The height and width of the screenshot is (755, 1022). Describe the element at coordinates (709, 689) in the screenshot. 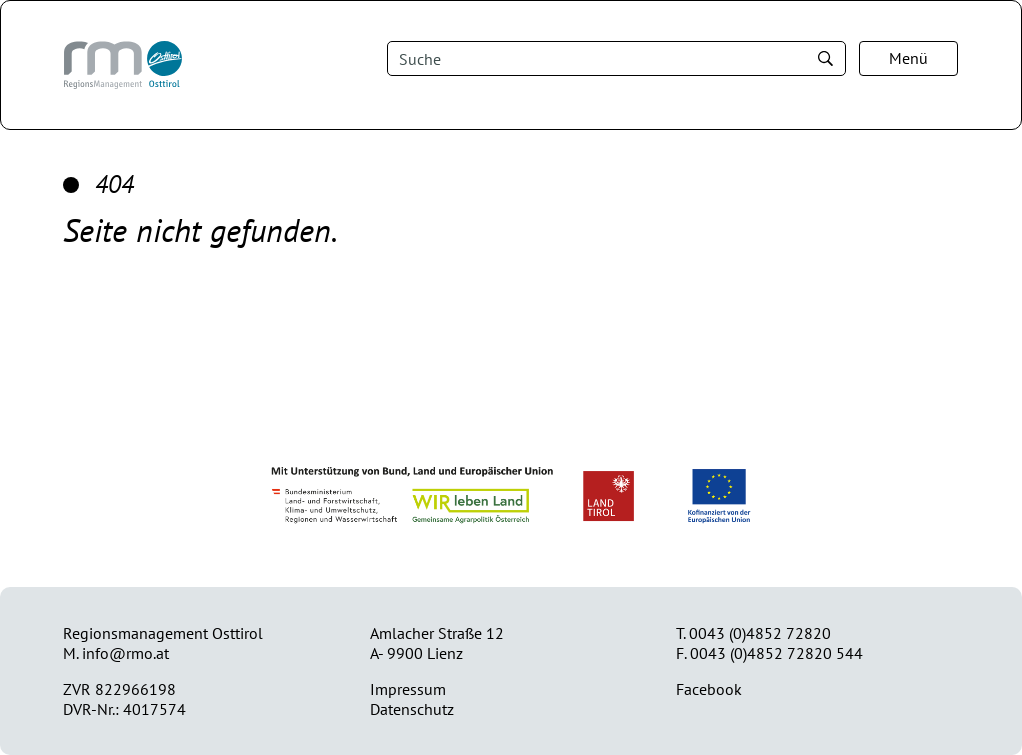

I see `Facebook` at that location.